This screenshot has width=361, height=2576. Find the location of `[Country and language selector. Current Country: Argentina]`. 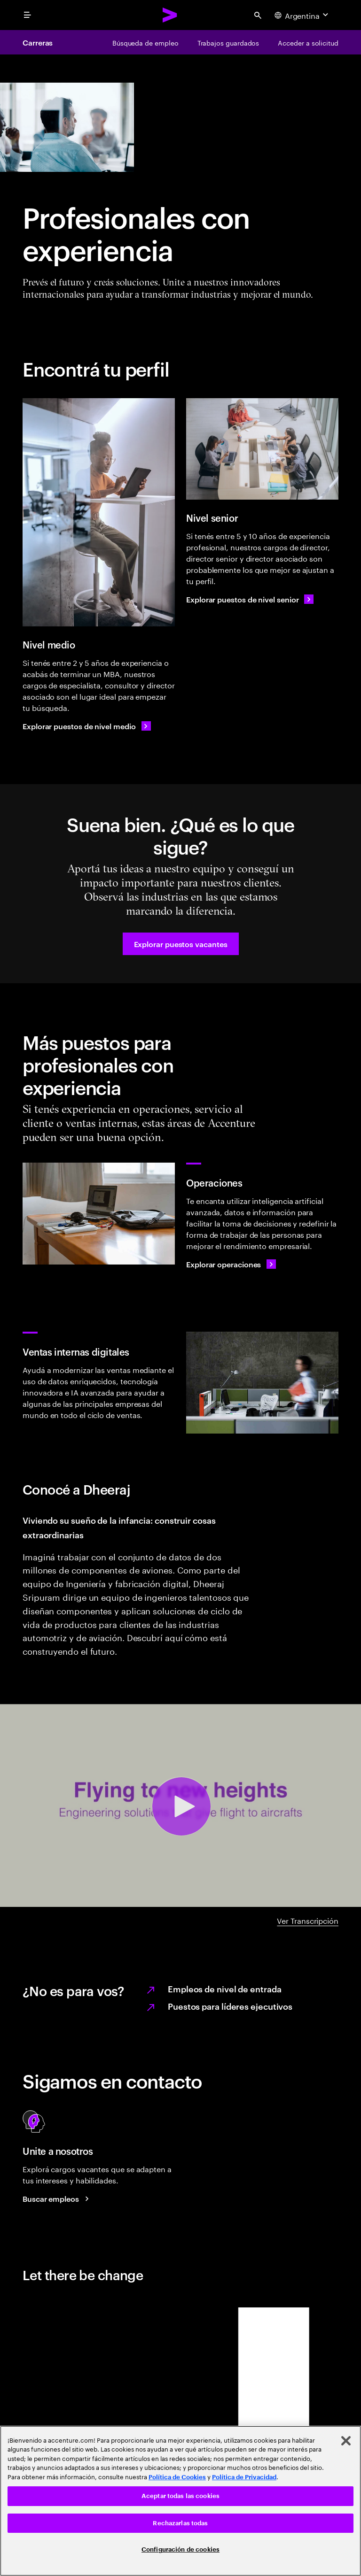

[Country and language selector. Current Country: Argentina] is located at coordinates (302, 15).